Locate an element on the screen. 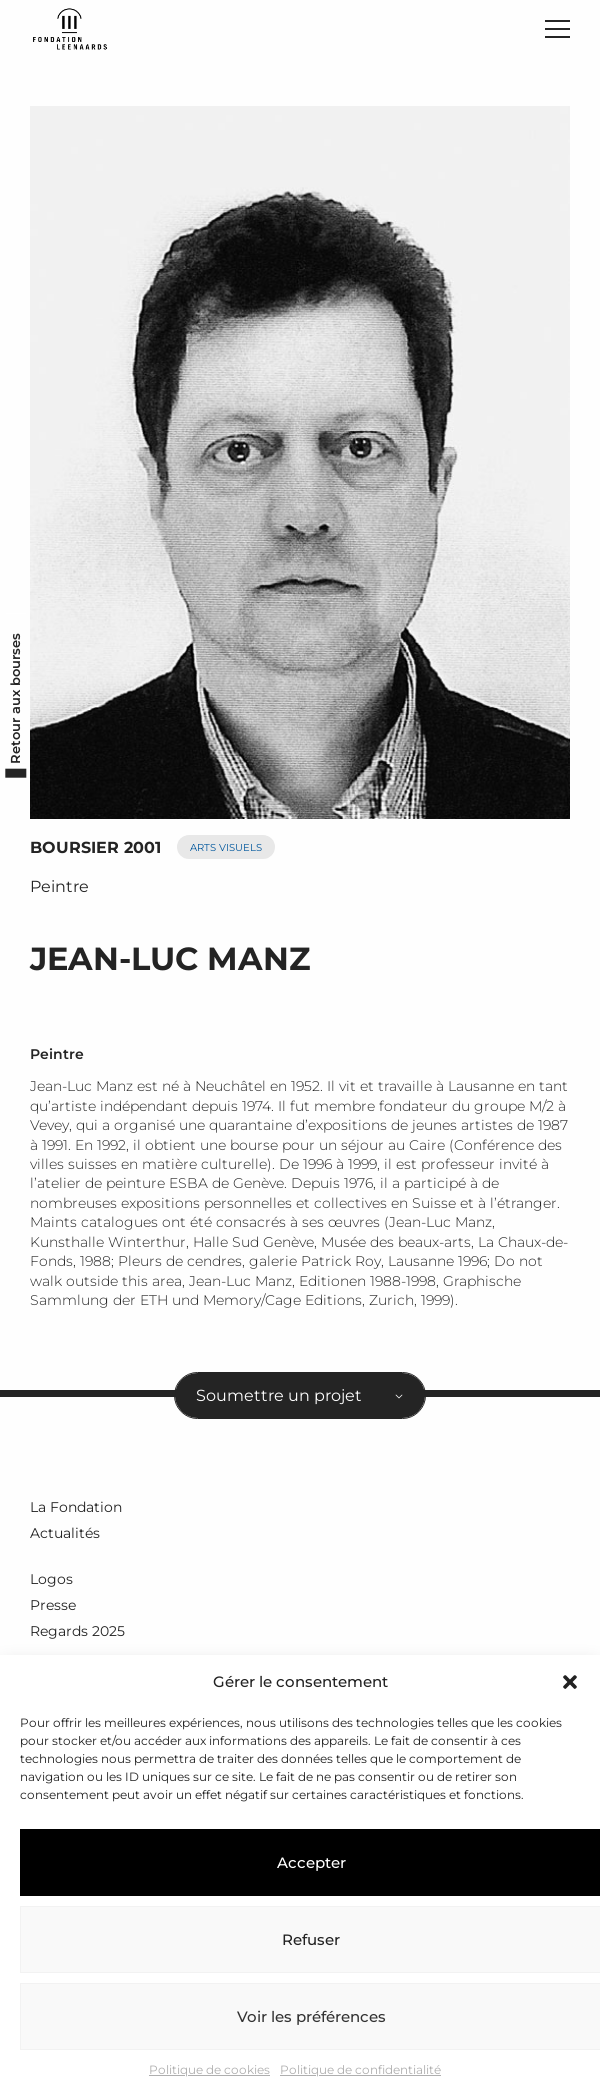 The image size is (600, 2093). [combobox] is located at coordinates (300, 1396).